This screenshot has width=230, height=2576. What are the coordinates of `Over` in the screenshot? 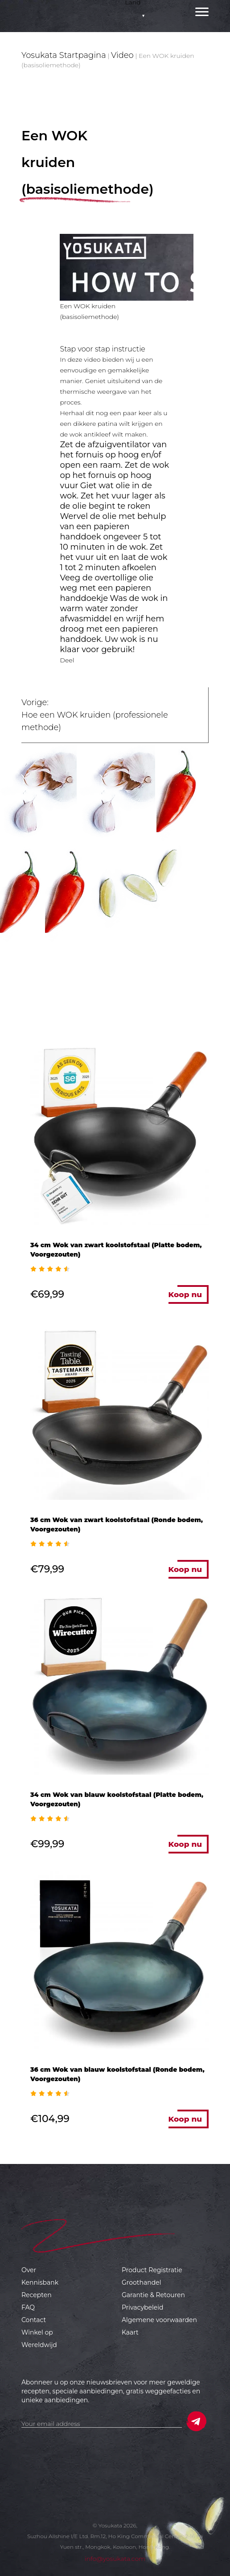 It's located at (28, 2270).